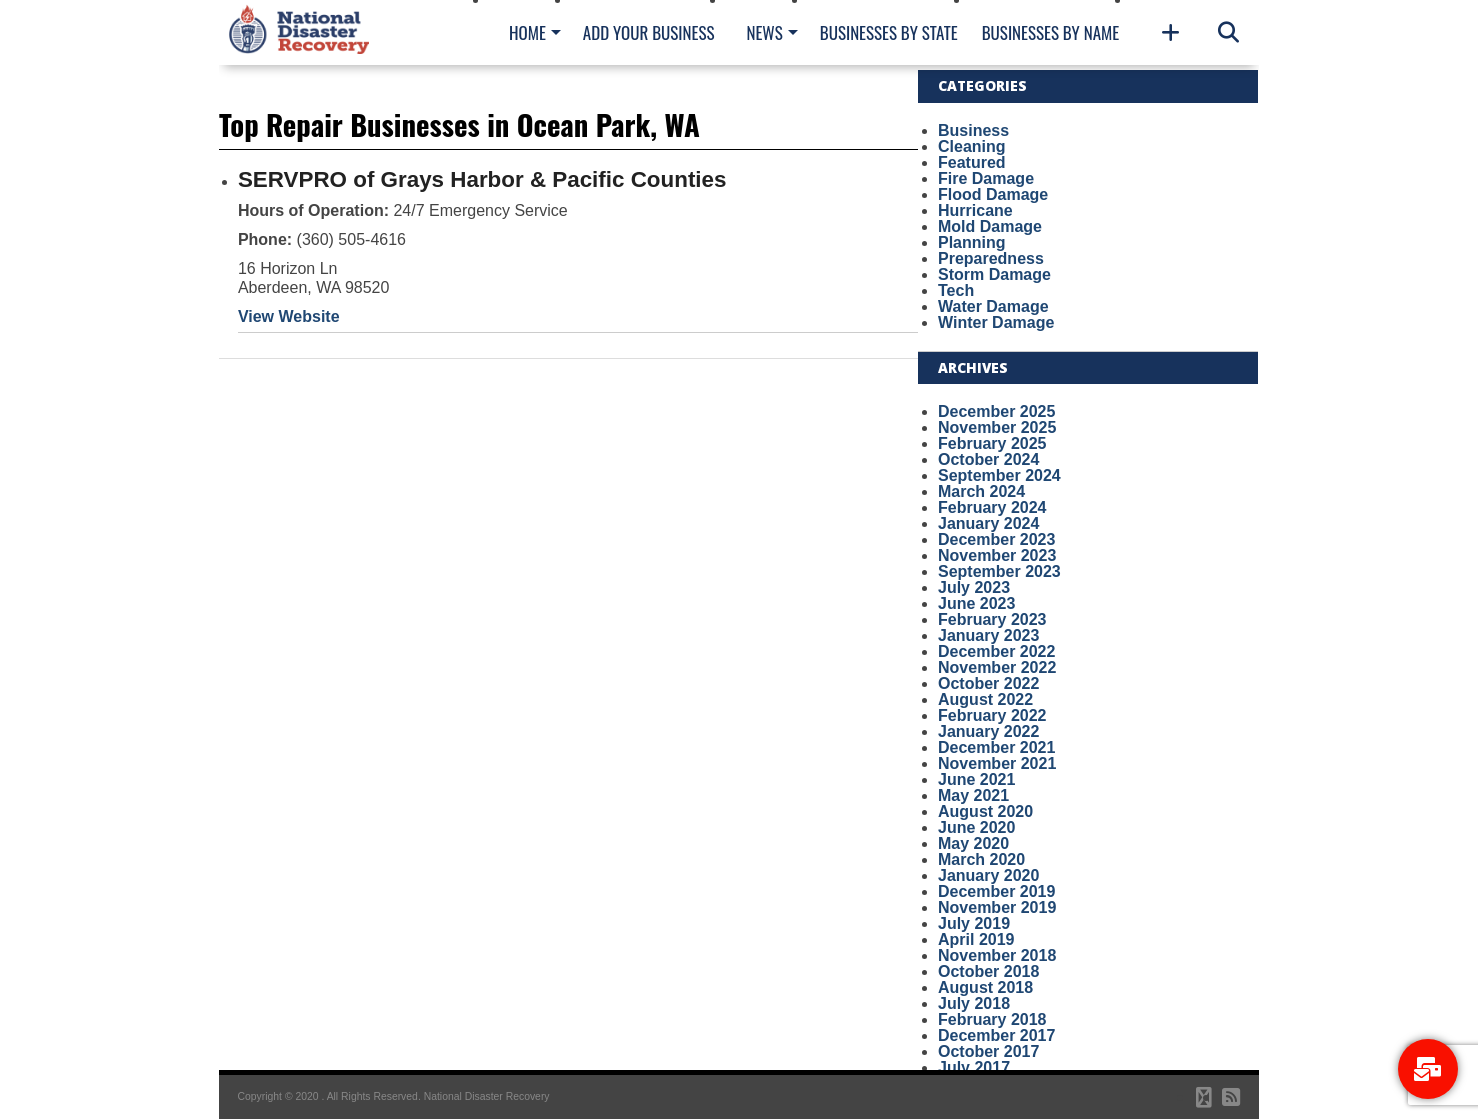 Image resolution: width=1478 pixels, height=1119 pixels. I want to click on November 2023, so click(997, 555).